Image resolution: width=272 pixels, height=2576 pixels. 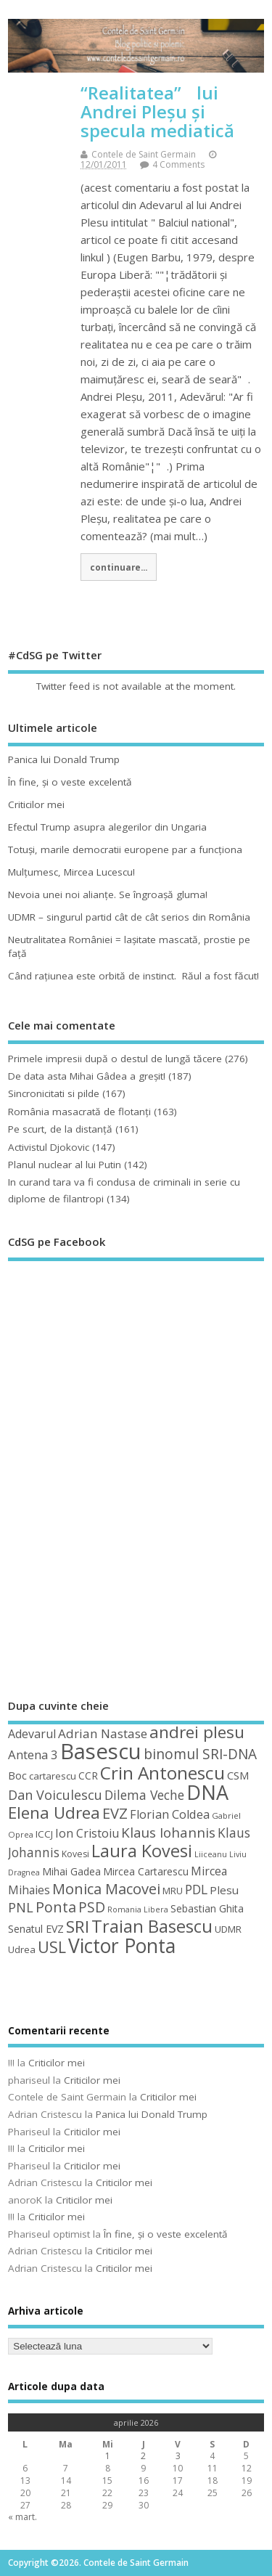 I want to click on Nevoia unei noi alianţe. Se îngroaşă gluma!, so click(x=107, y=894).